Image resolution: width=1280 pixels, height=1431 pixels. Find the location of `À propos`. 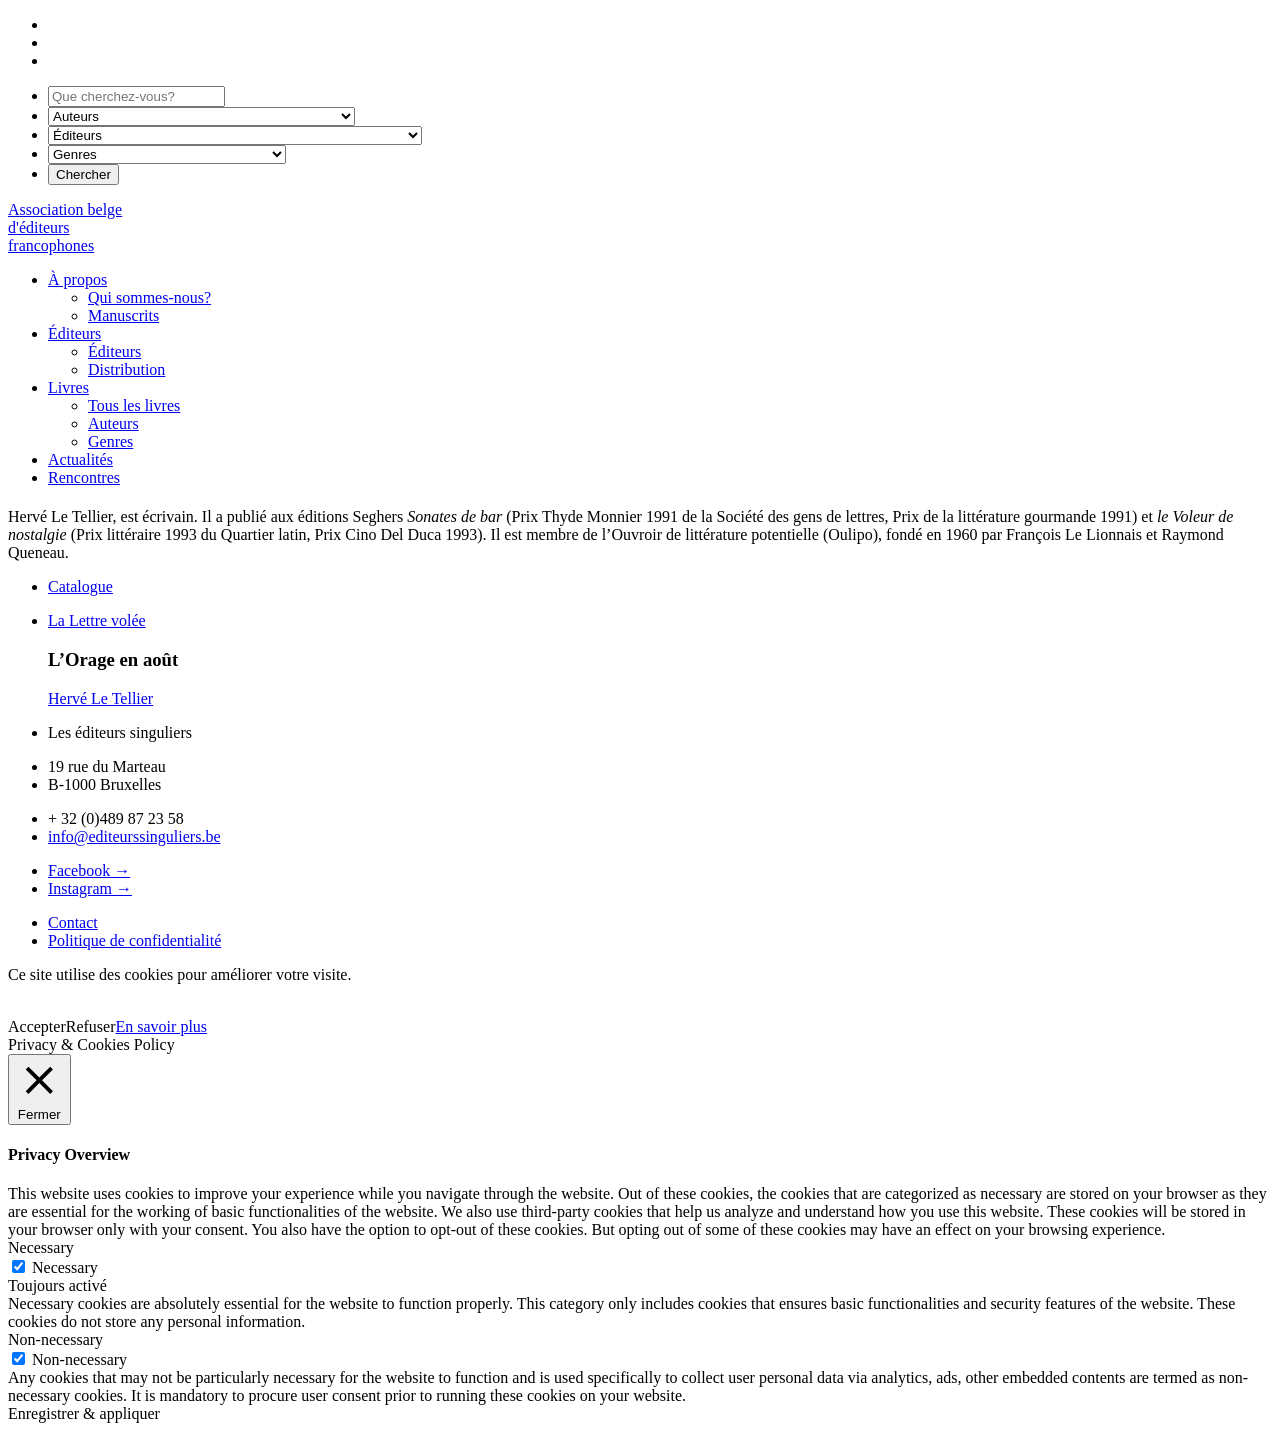

À propos is located at coordinates (77, 279).